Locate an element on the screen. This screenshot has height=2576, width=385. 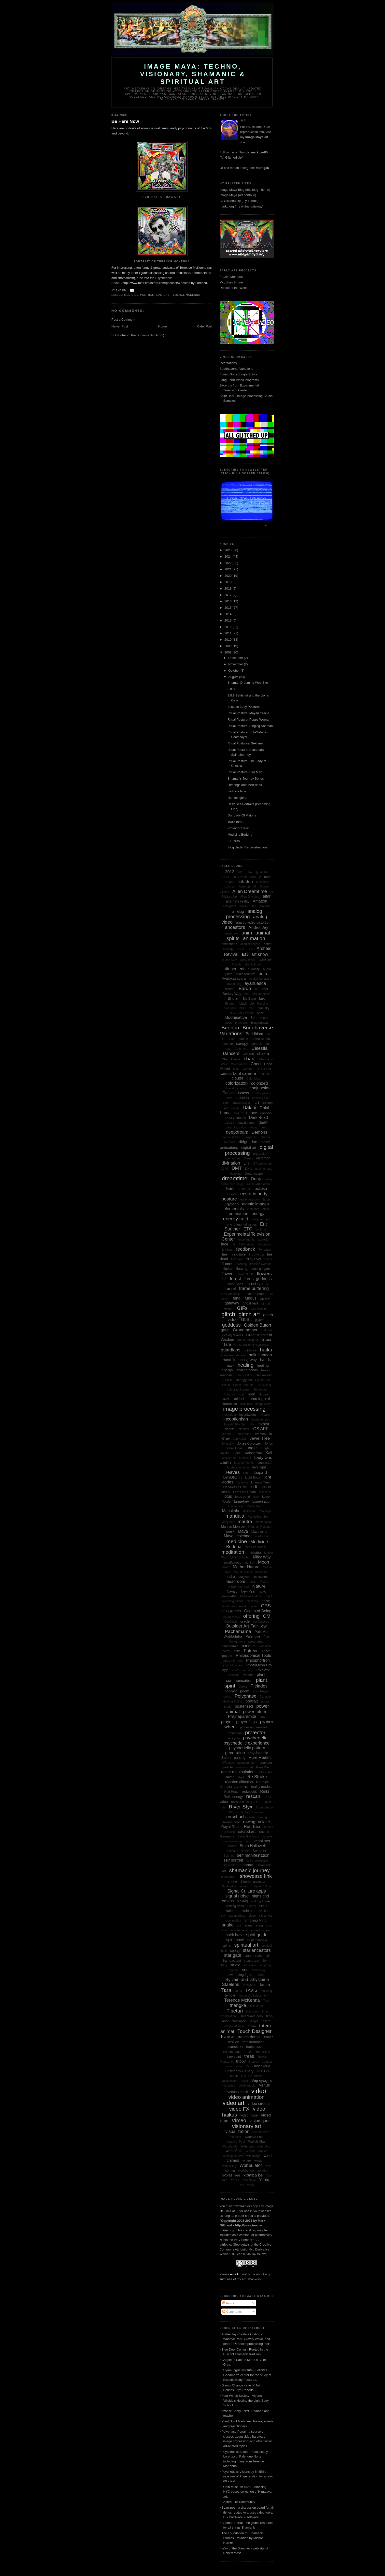
Huichol is located at coordinates (238, 1399).